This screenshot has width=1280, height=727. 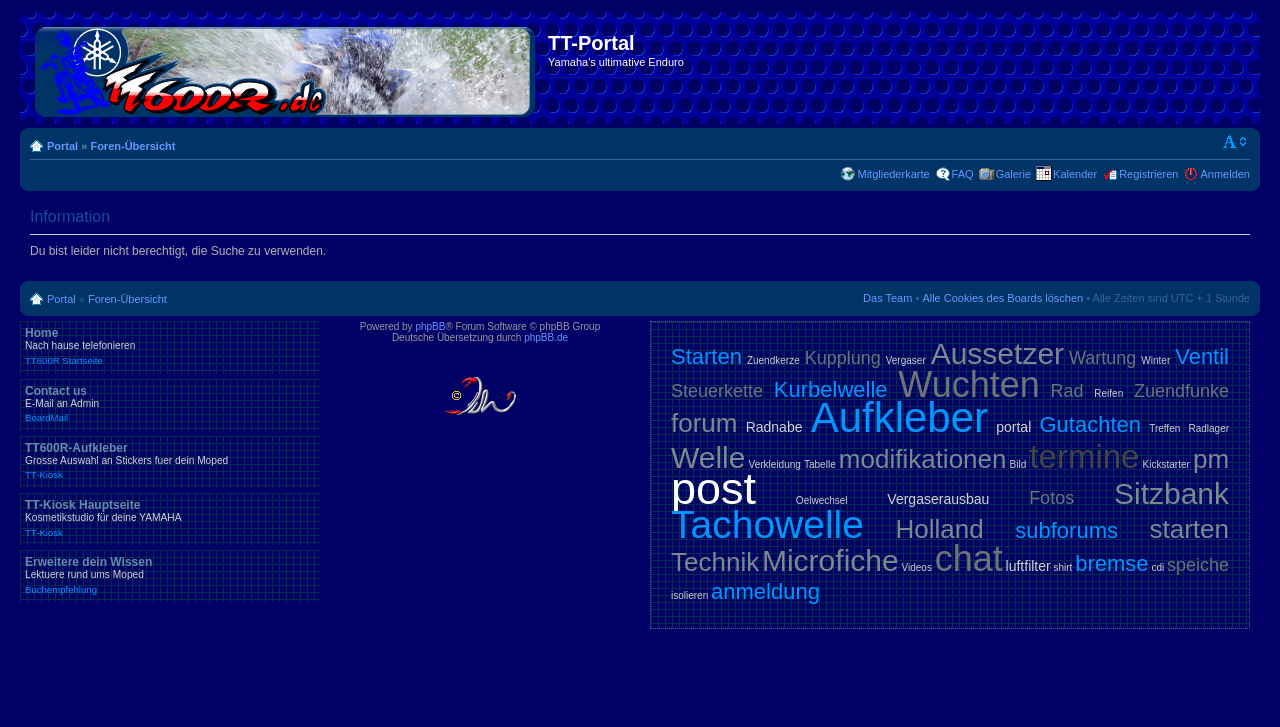 What do you see at coordinates (916, 567) in the screenshot?
I see `Videos` at bounding box center [916, 567].